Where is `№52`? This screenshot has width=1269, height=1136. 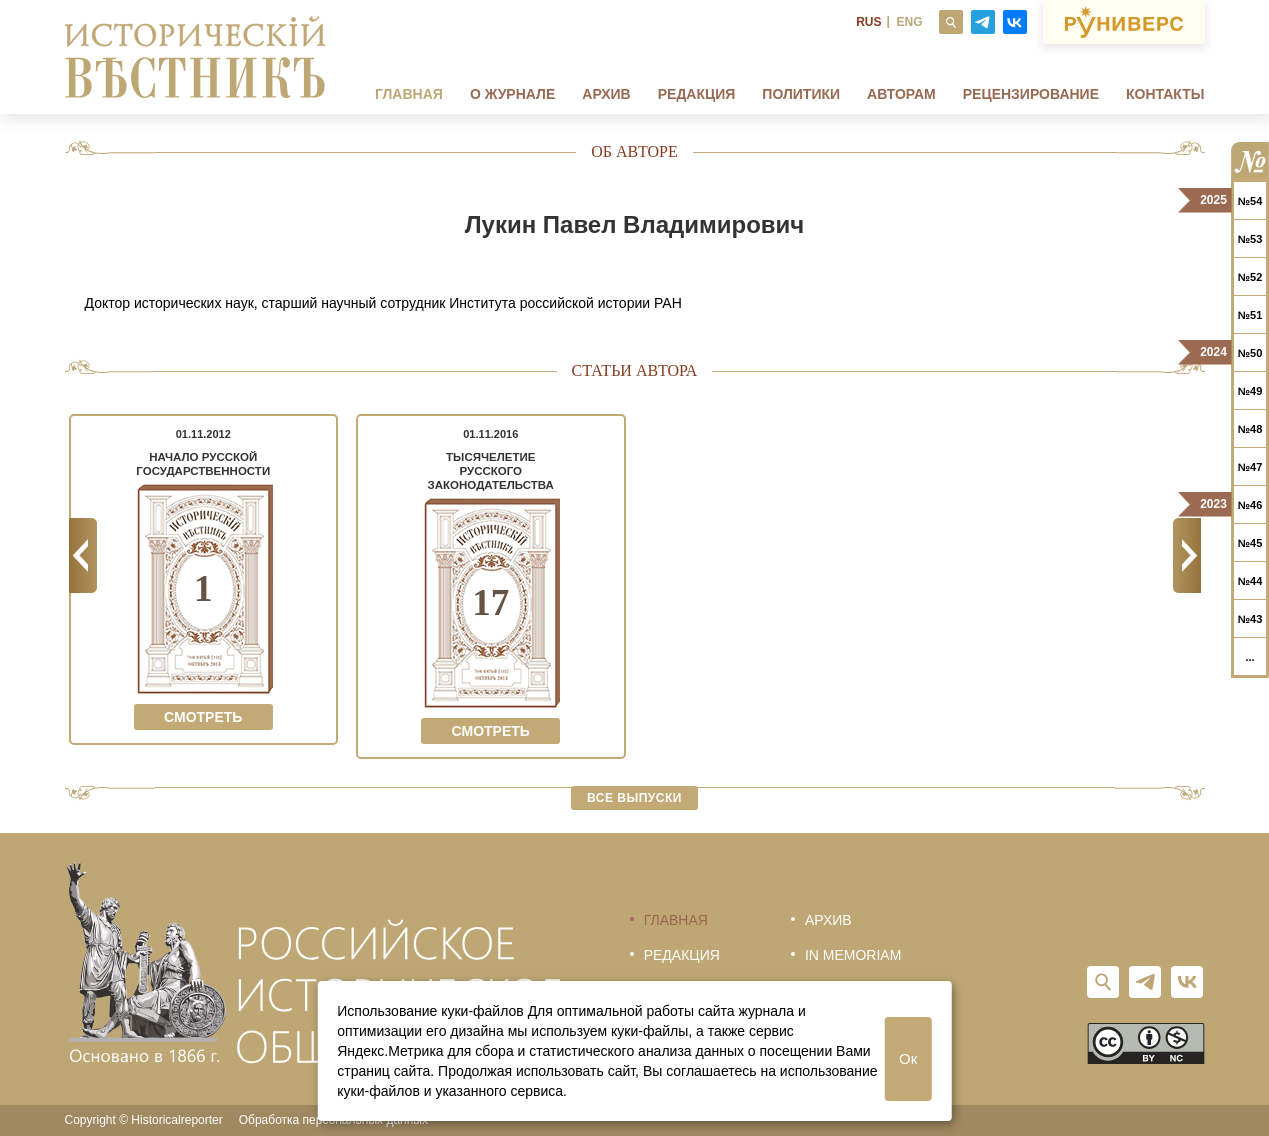 №52 is located at coordinates (1250, 277).